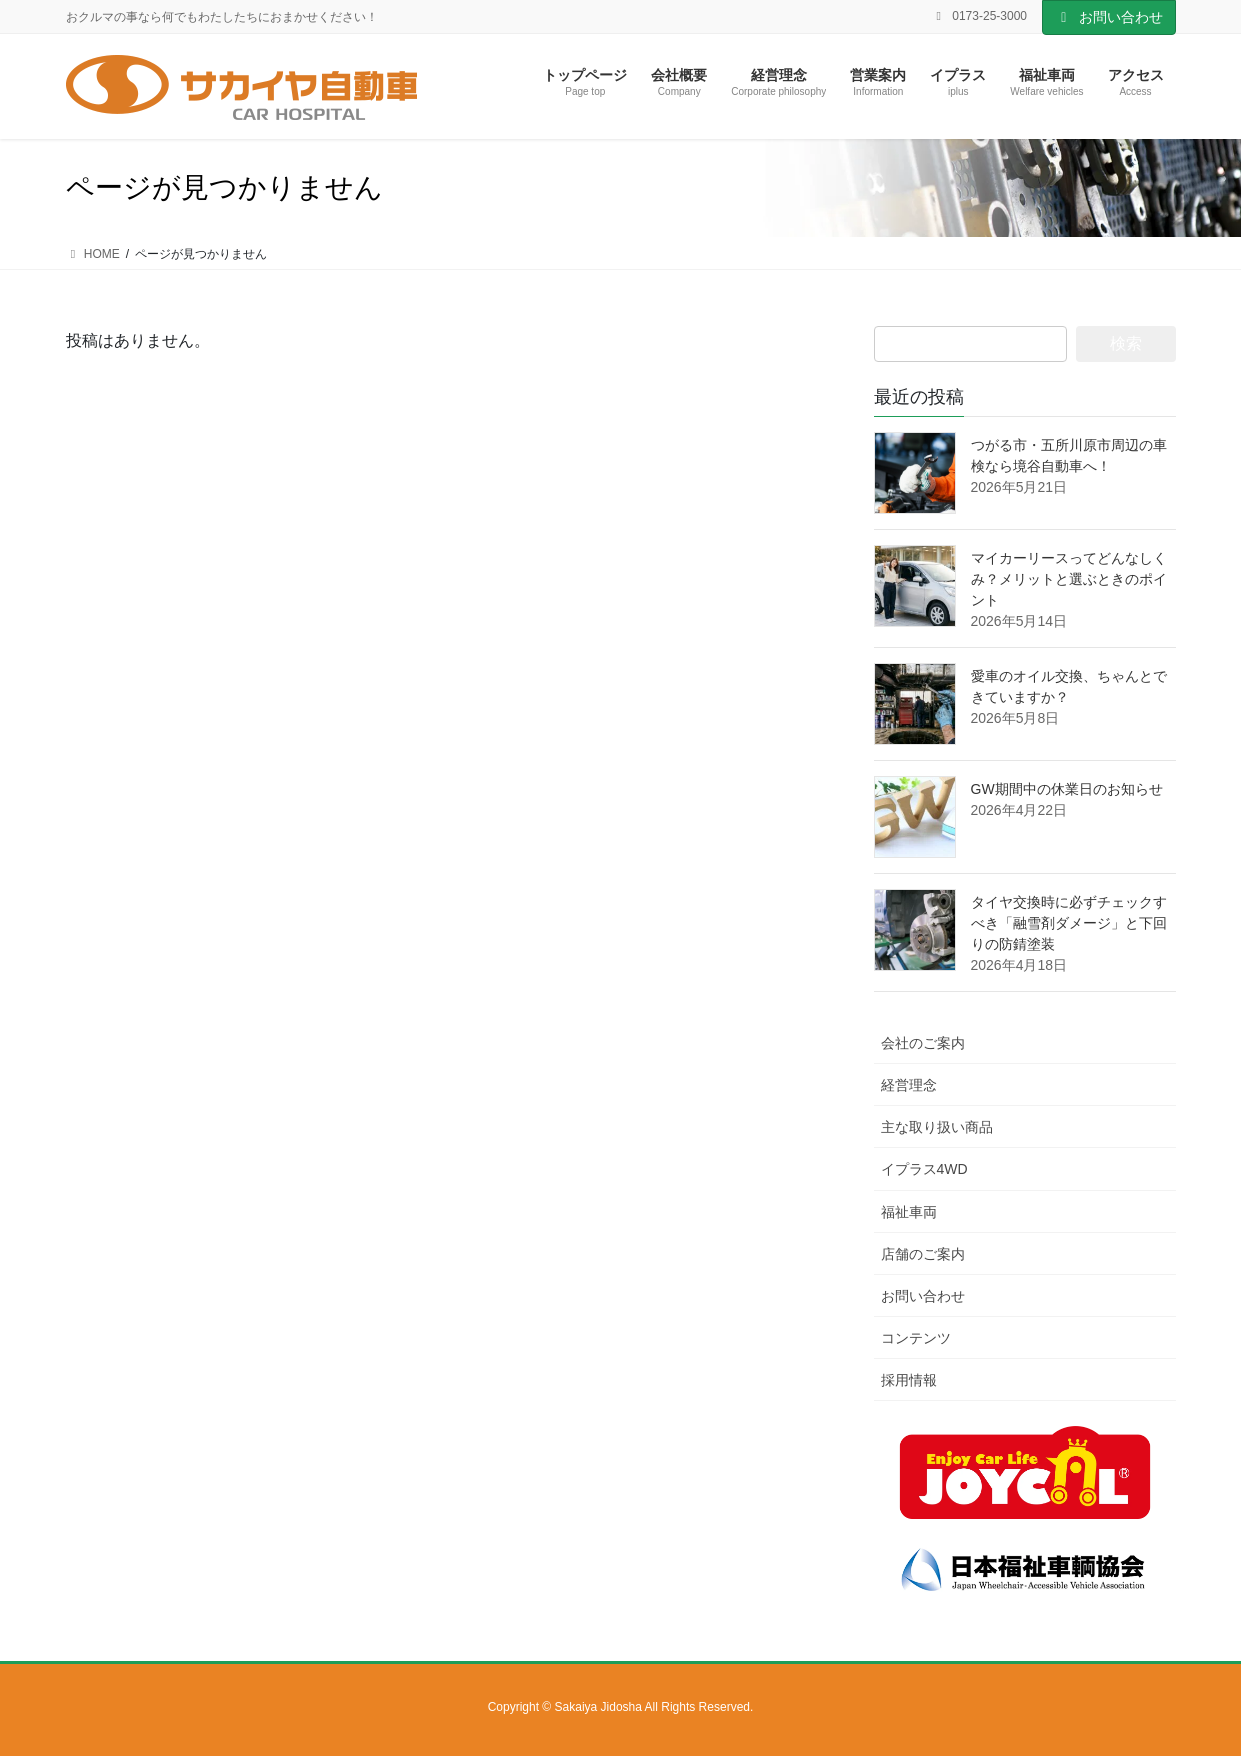 This screenshot has height=1756, width=1241. What do you see at coordinates (923, 1254) in the screenshot?
I see `店舗のご案内` at bounding box center [923, 1254].